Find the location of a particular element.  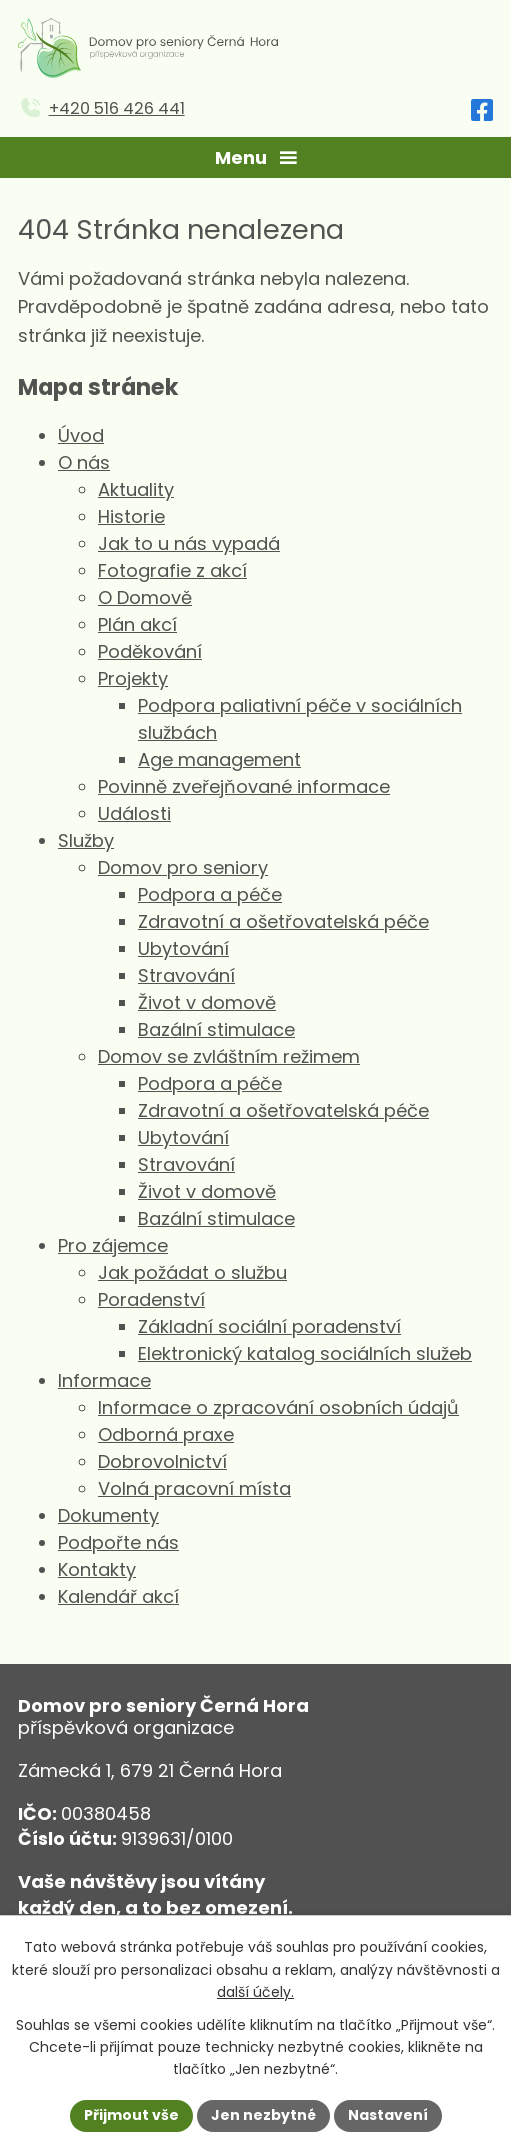

Dobrovolnictví is located at coordinates (162, 1461).